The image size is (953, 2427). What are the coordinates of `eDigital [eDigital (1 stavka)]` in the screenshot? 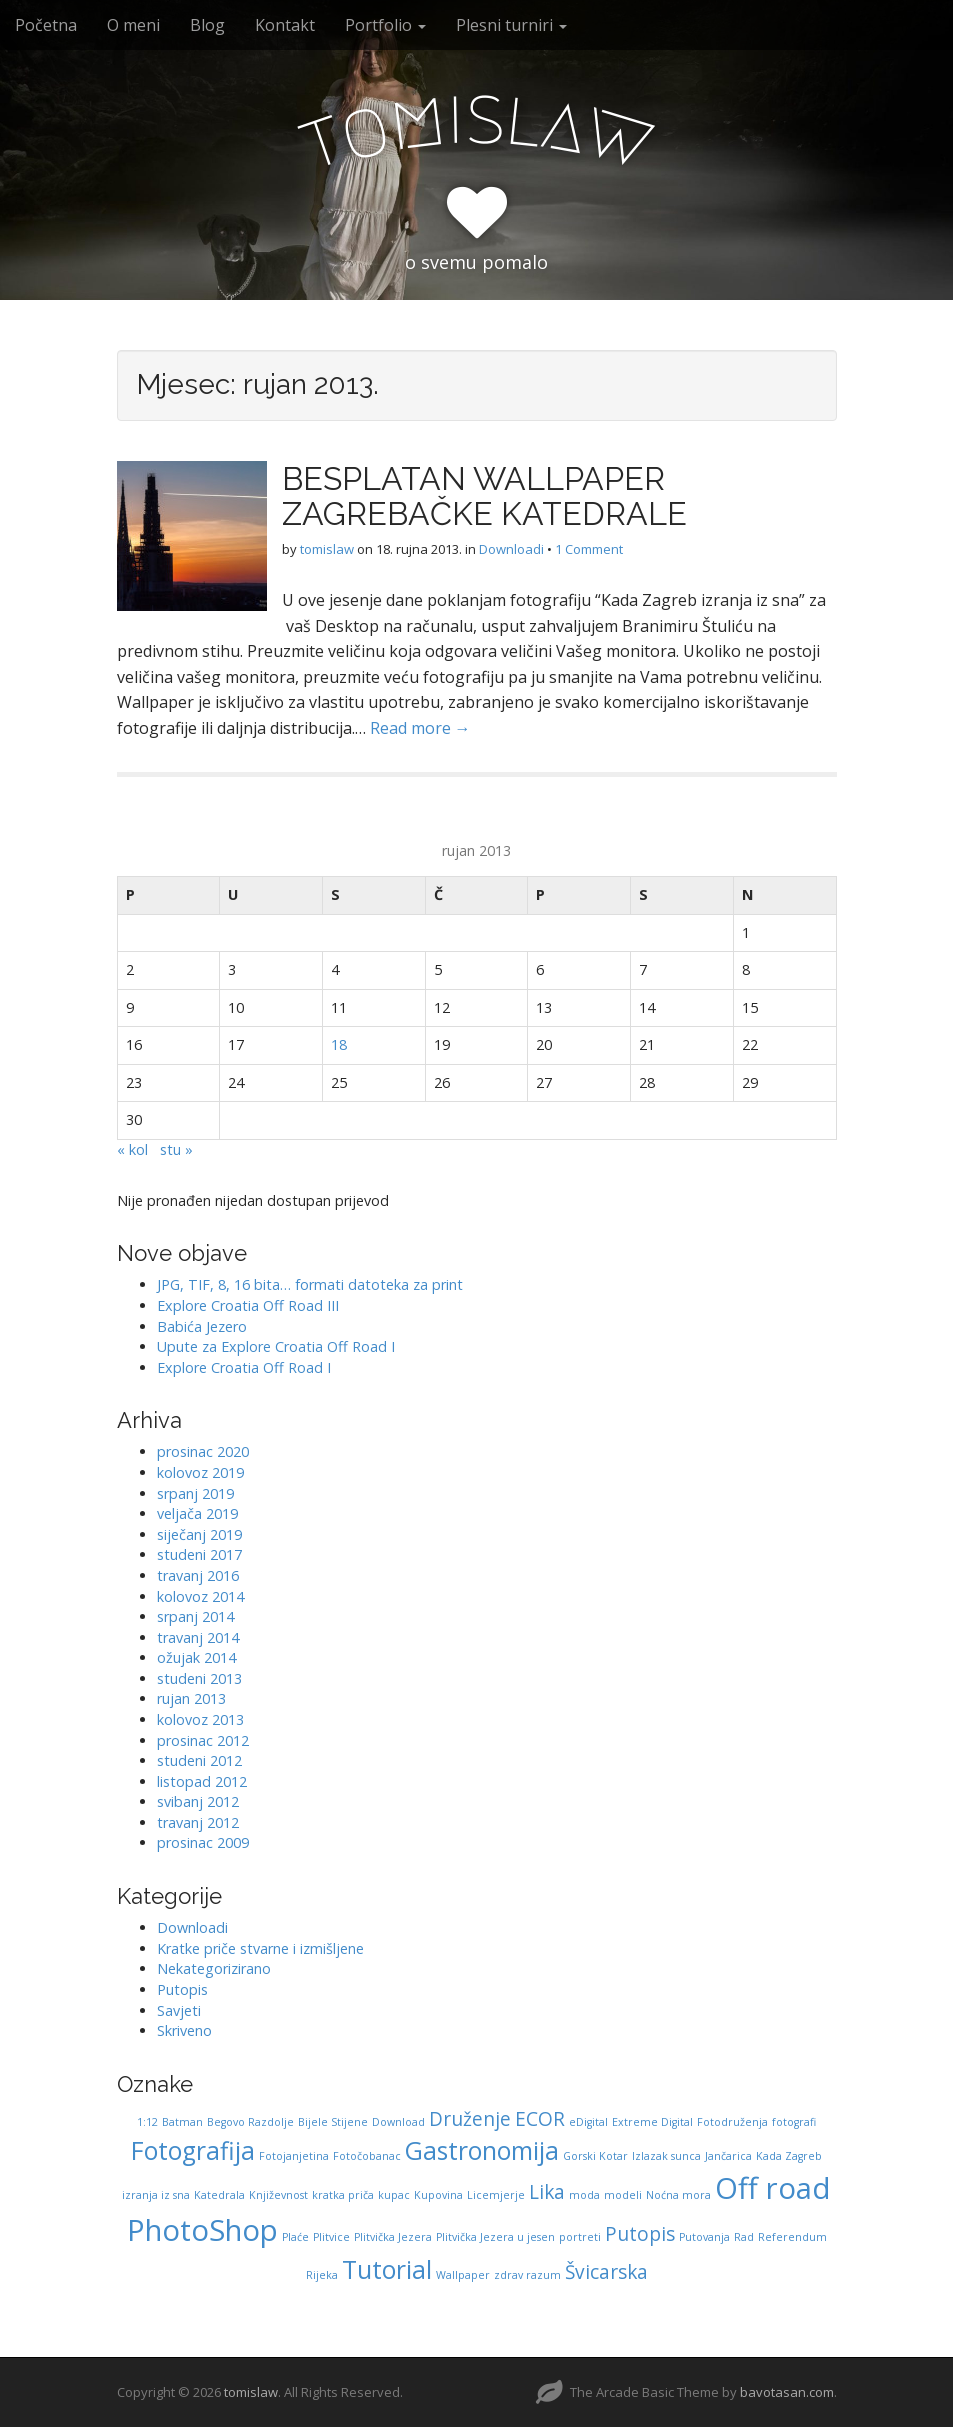 It's located at (588, 2122).